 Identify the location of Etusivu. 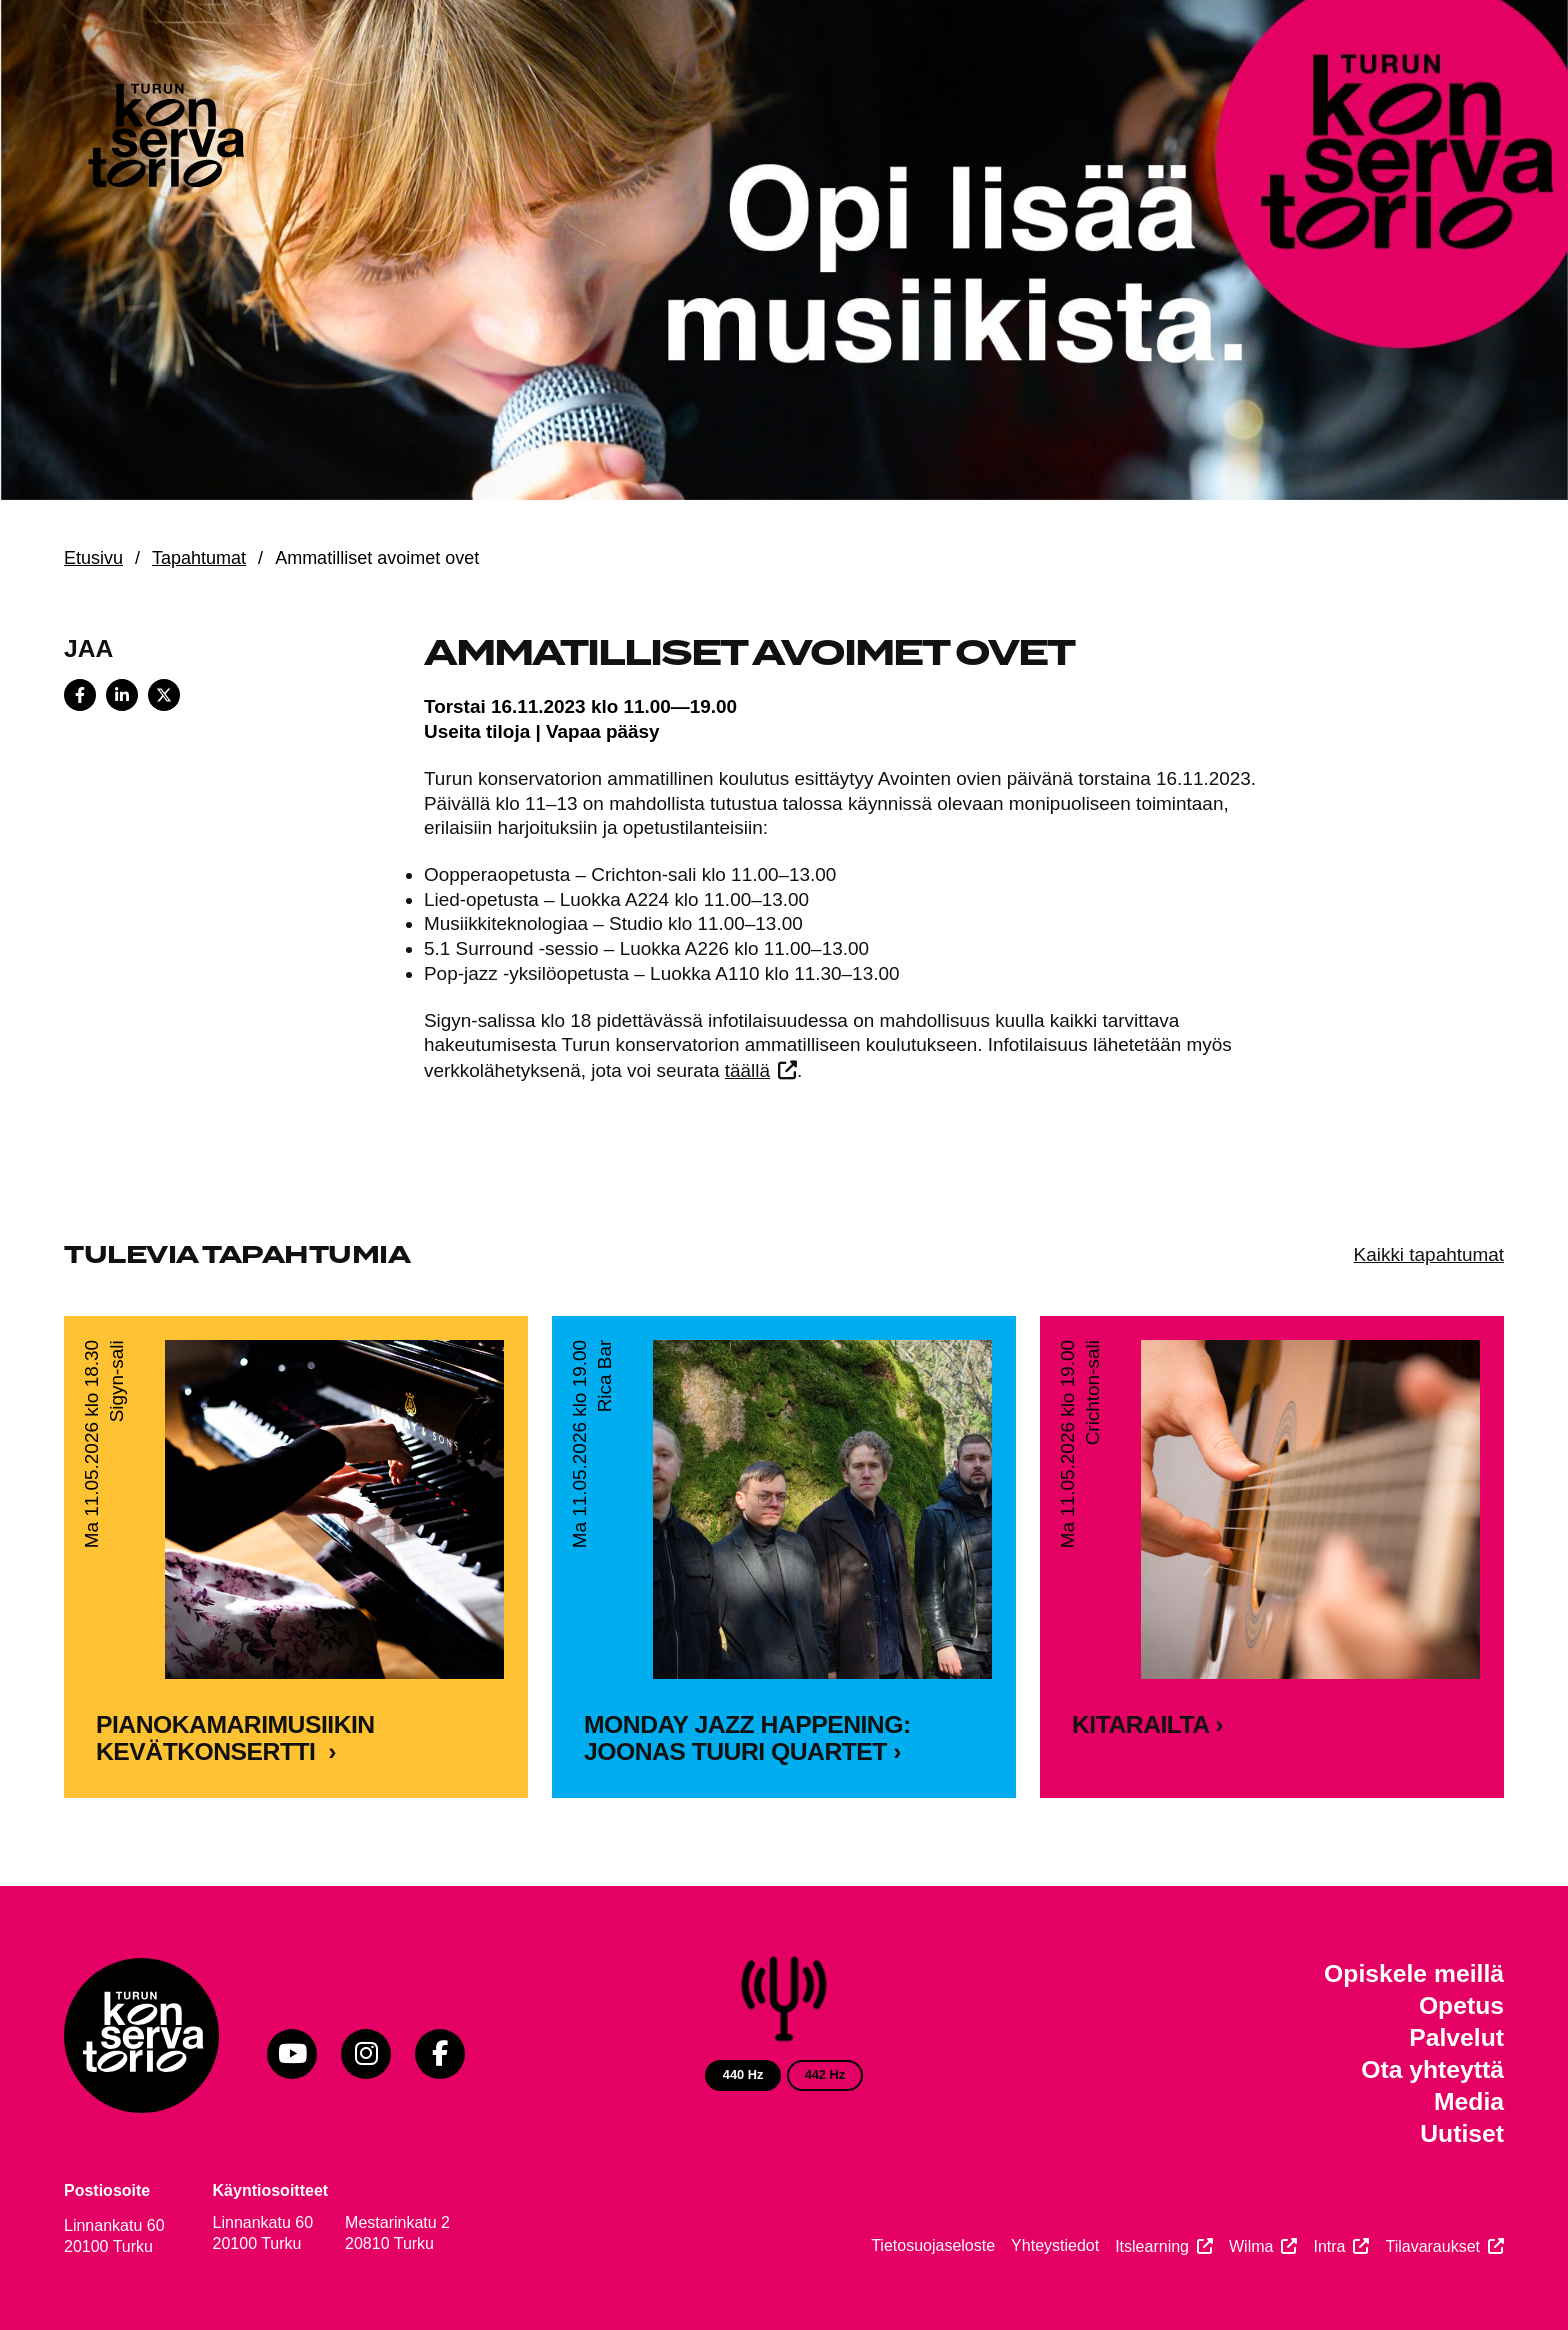
(93, 558).